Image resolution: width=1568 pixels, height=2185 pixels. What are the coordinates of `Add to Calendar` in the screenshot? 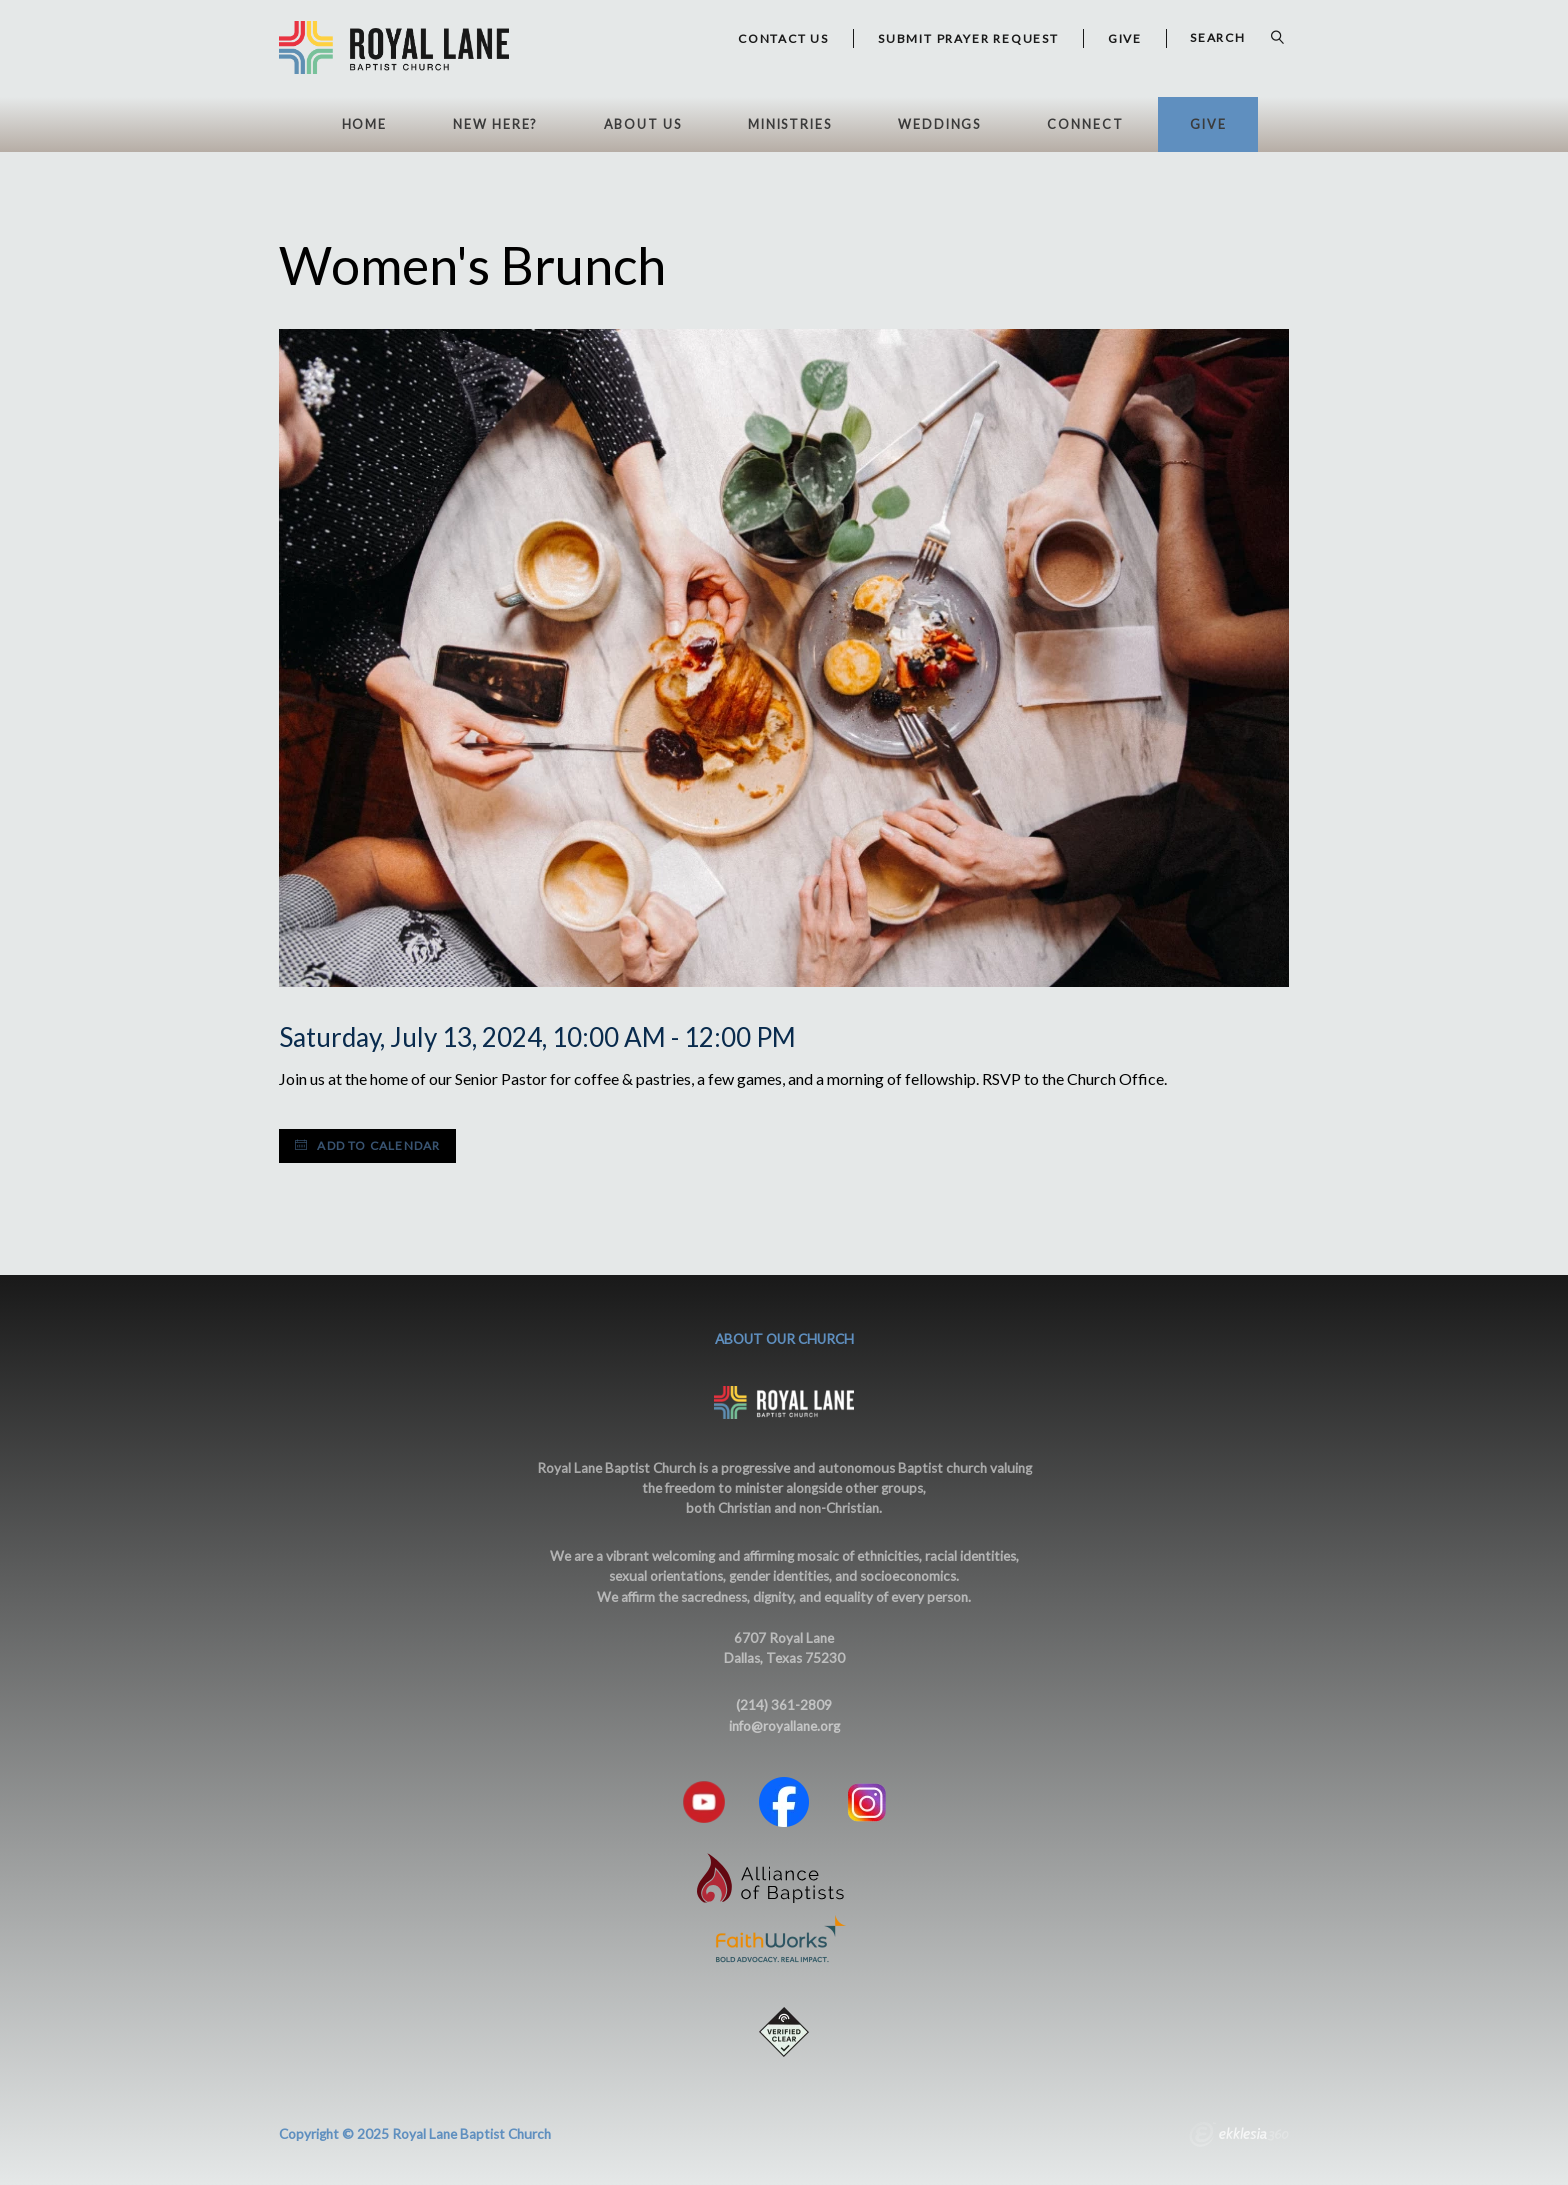 It's located at (367, 1145).